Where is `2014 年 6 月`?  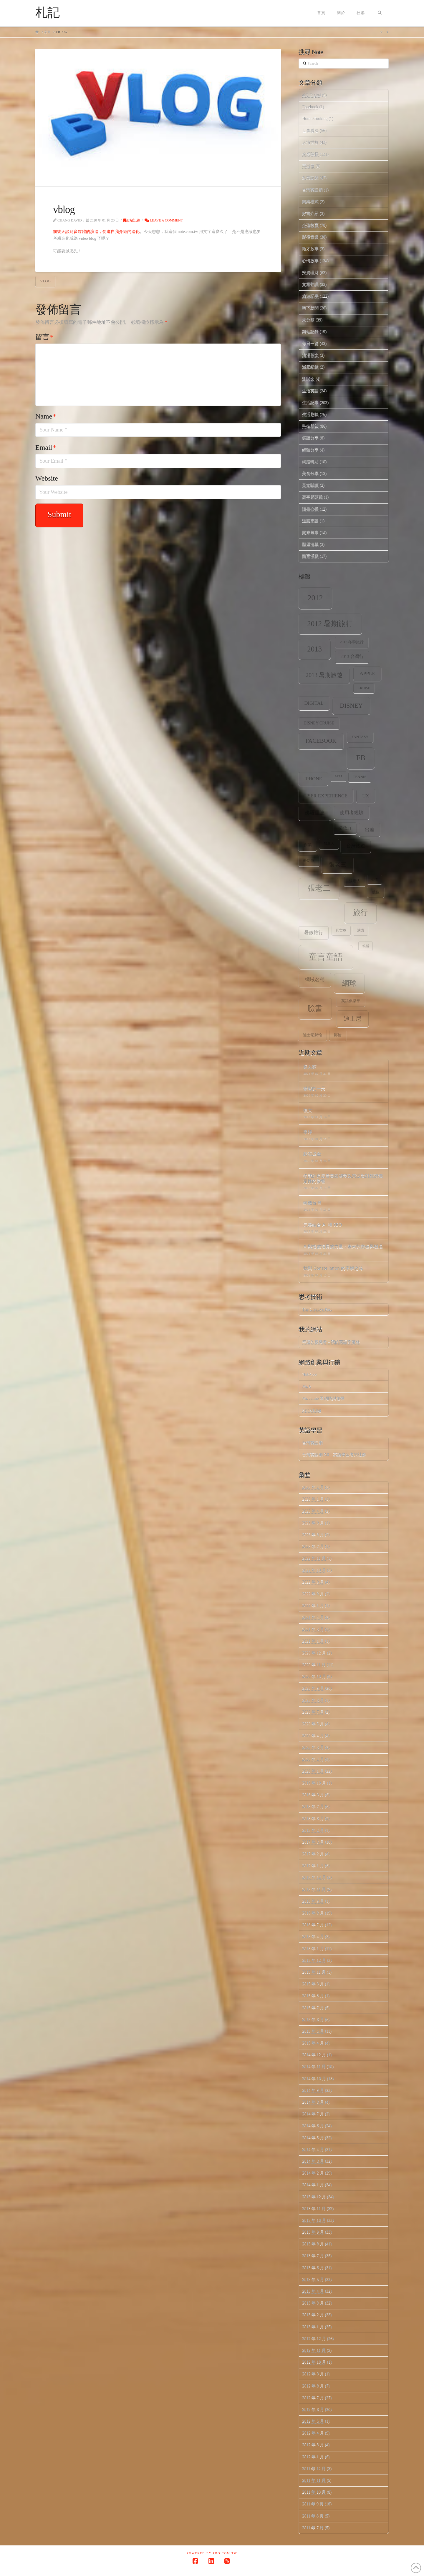
2014 年 6 月 is located at coordinates (313, 2125).